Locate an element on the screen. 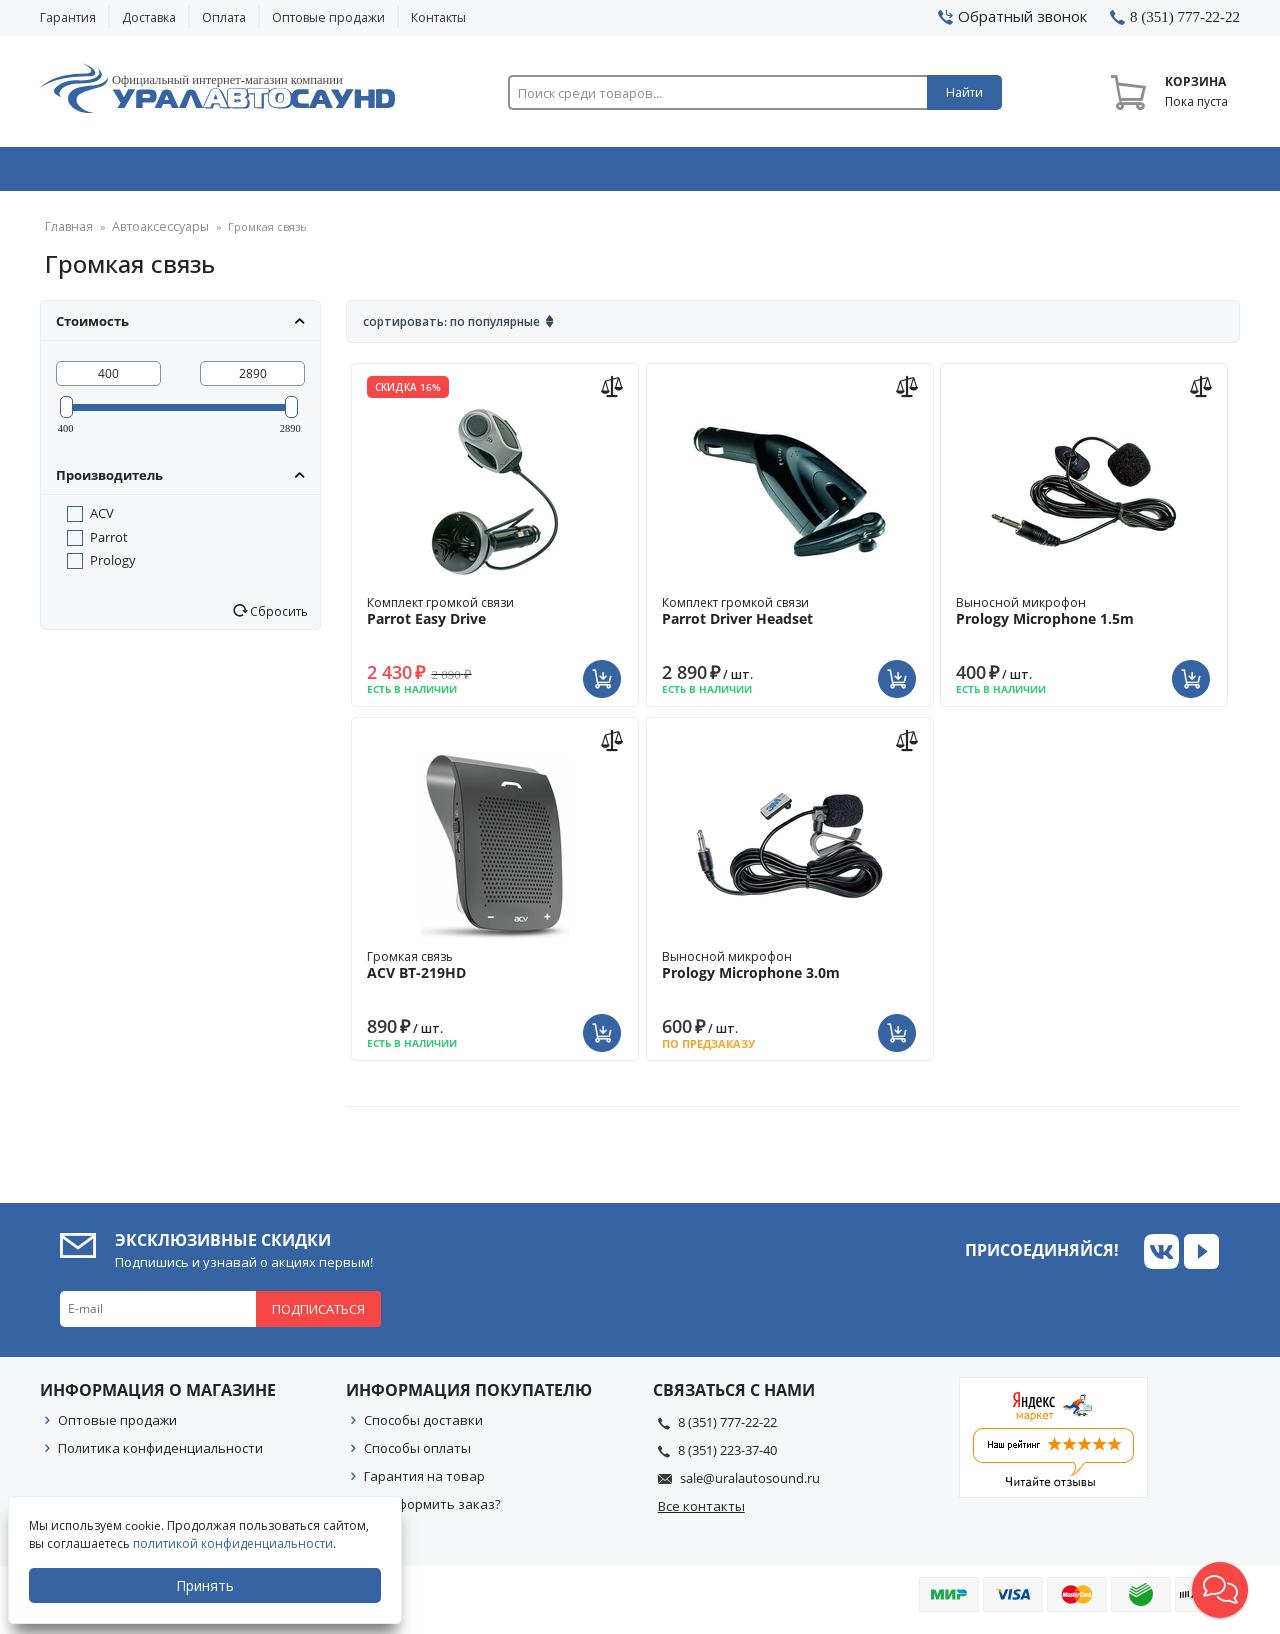 The height and width of the screenshot is (1634, 1280). Найти is located at coordinates (964, 92).